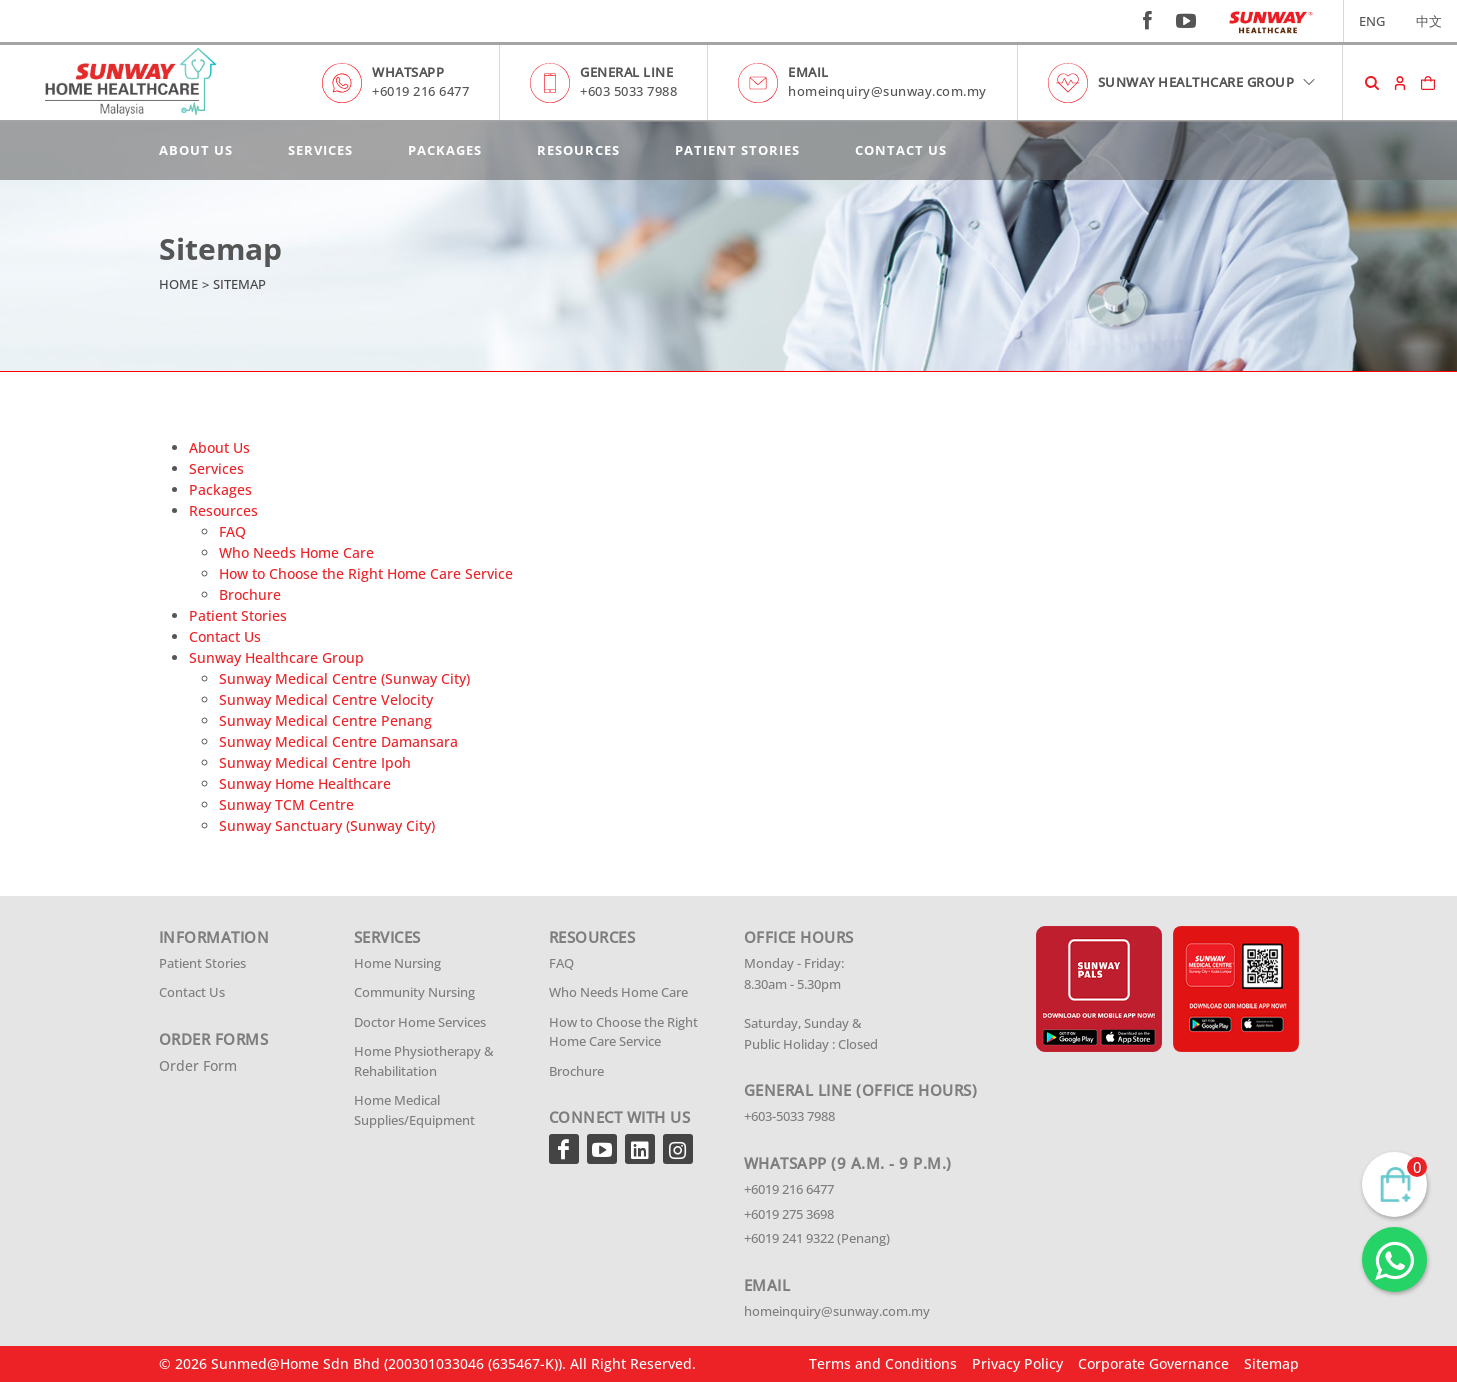  What do you see at coordinates (320, 150) in the screenshot?
I see `Services` at bounding box center [320, 150].